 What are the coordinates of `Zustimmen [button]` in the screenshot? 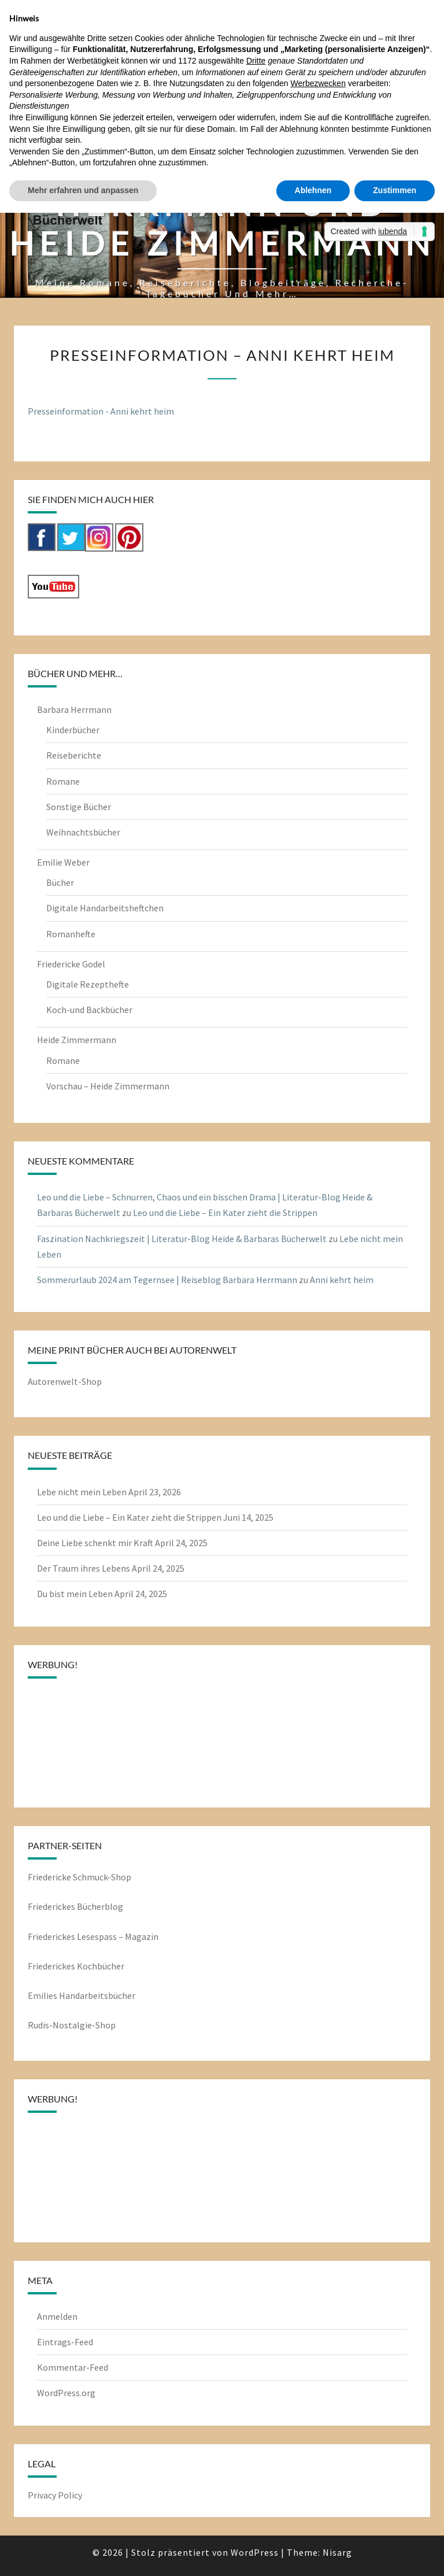 It's located at (394, 190).